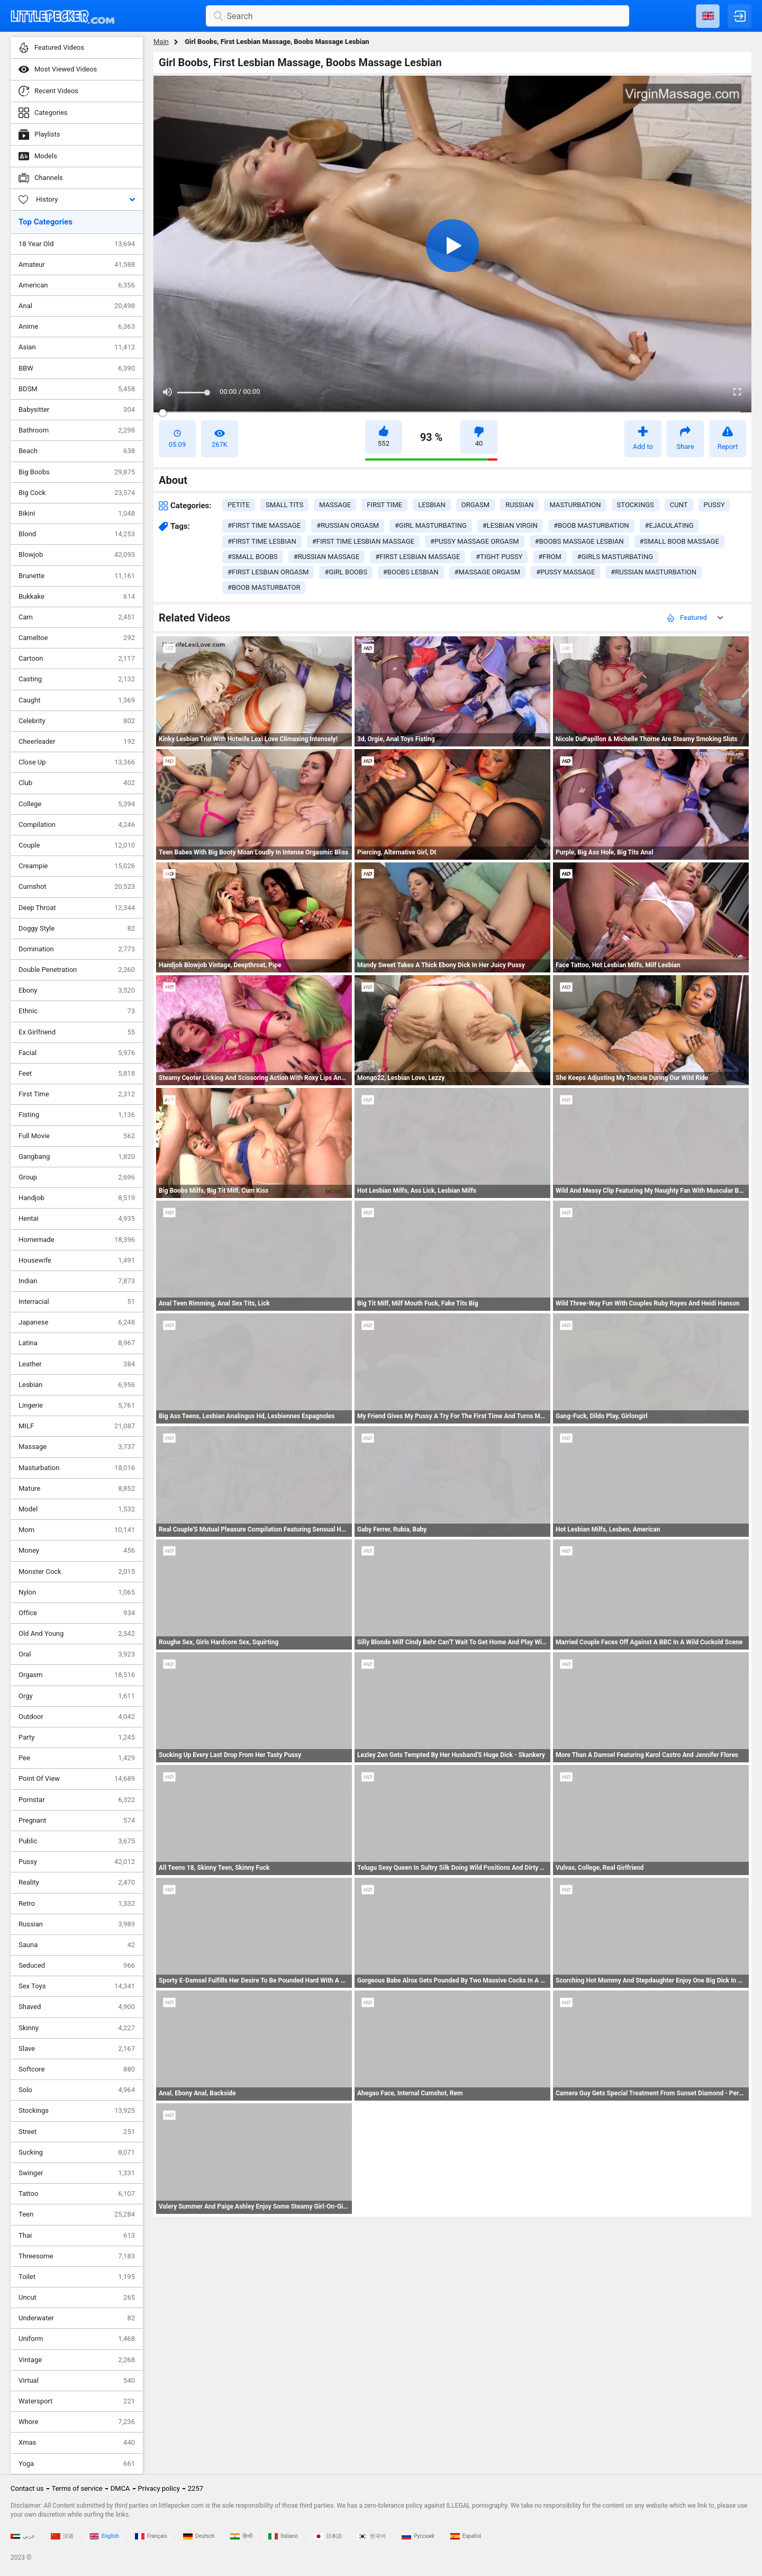  Describe the element at coordinates (77, 1862) in the screenshot. I see `Pussy` at that location.